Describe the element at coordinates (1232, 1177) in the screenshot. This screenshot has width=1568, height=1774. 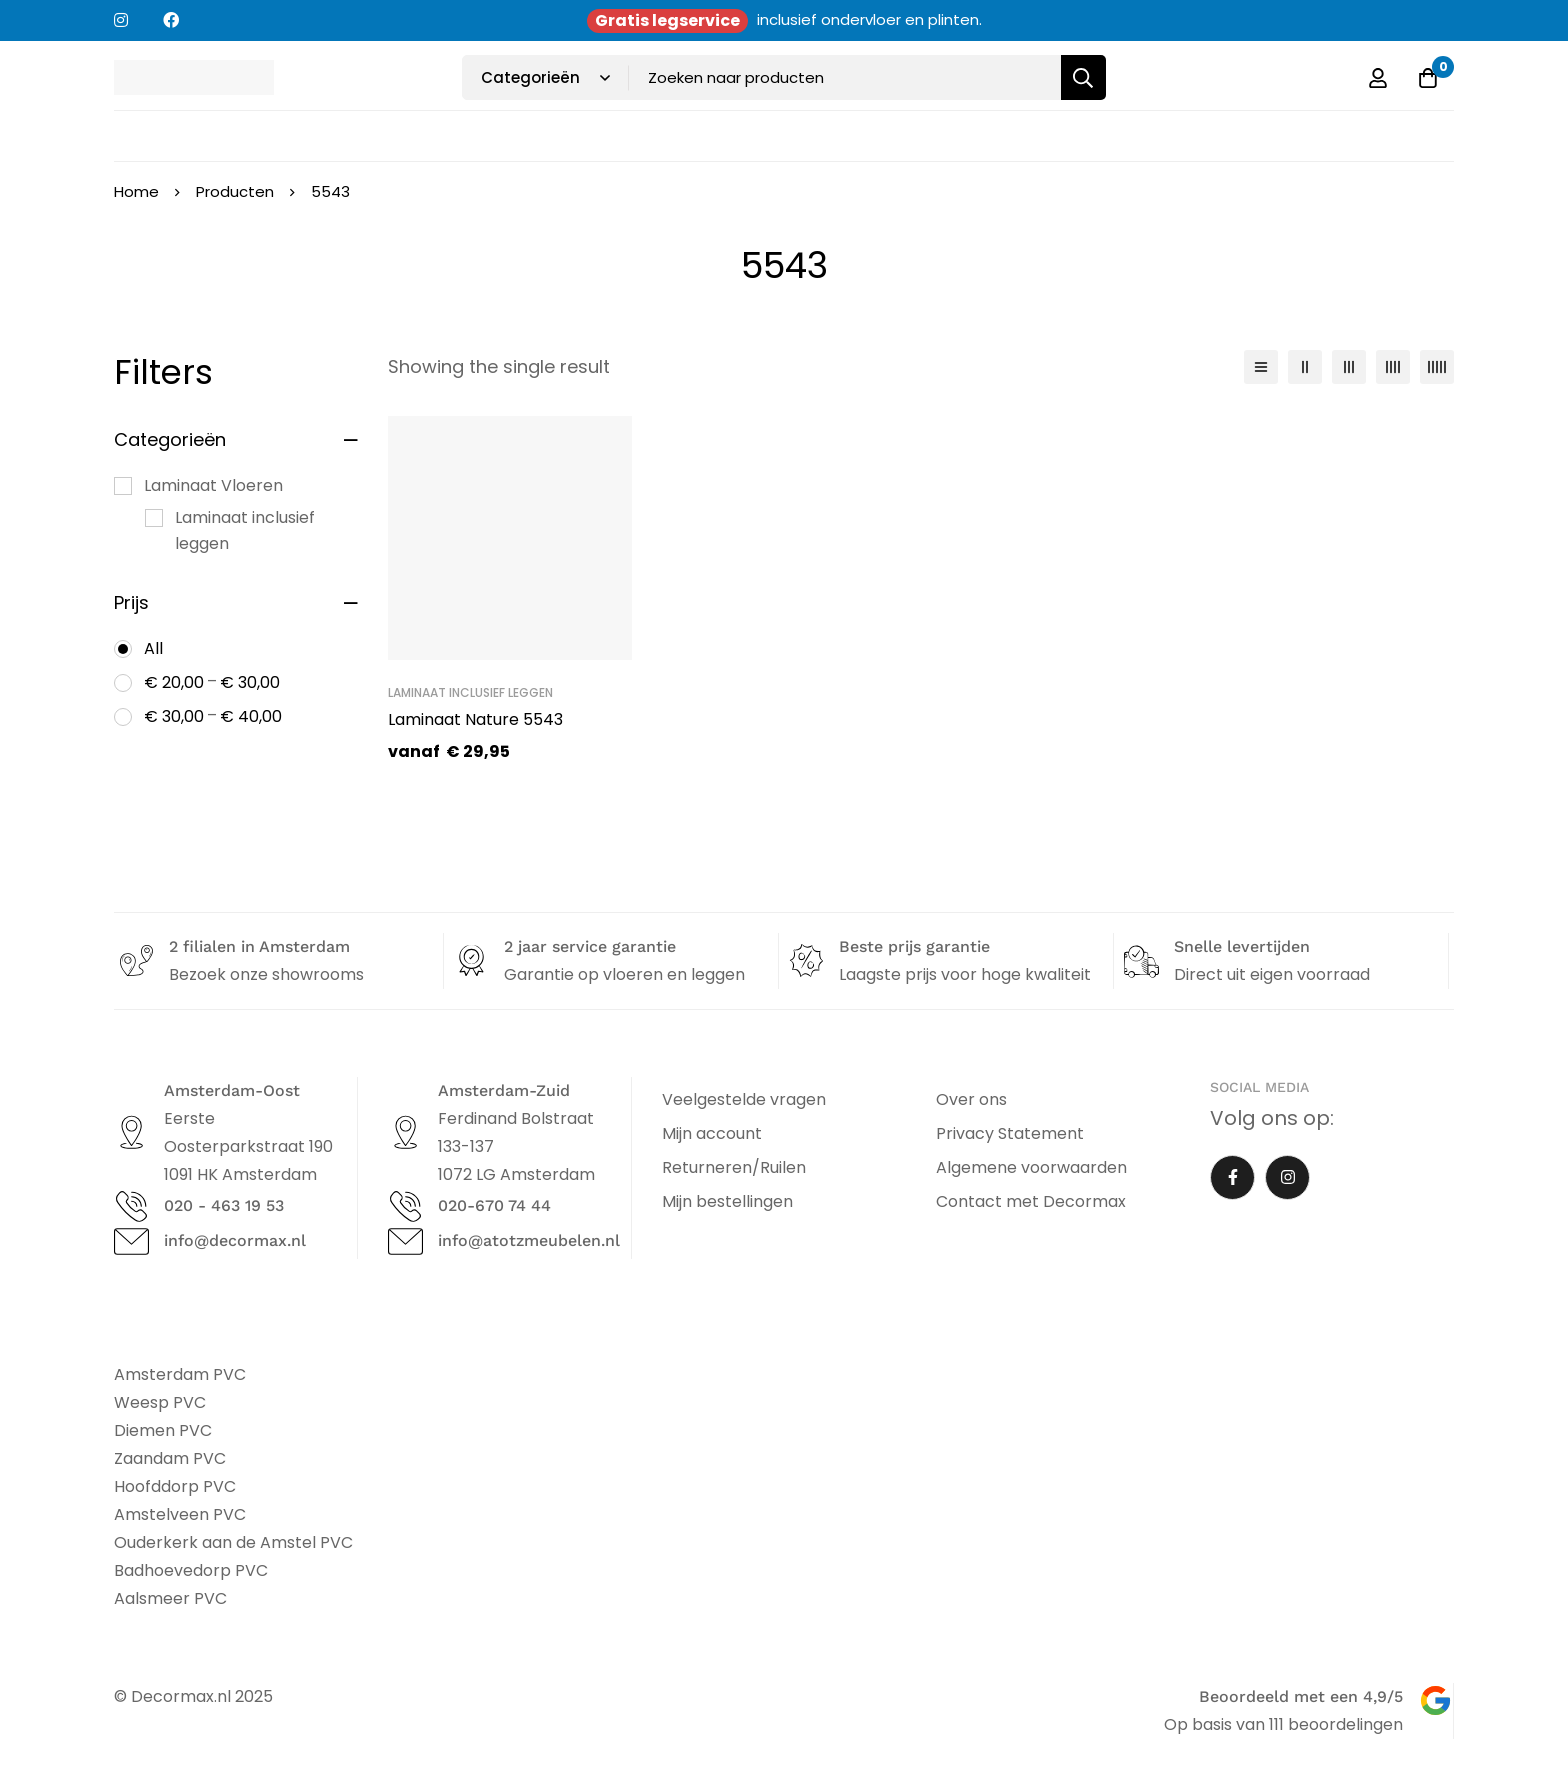
I see `[Facebook]` at that location.